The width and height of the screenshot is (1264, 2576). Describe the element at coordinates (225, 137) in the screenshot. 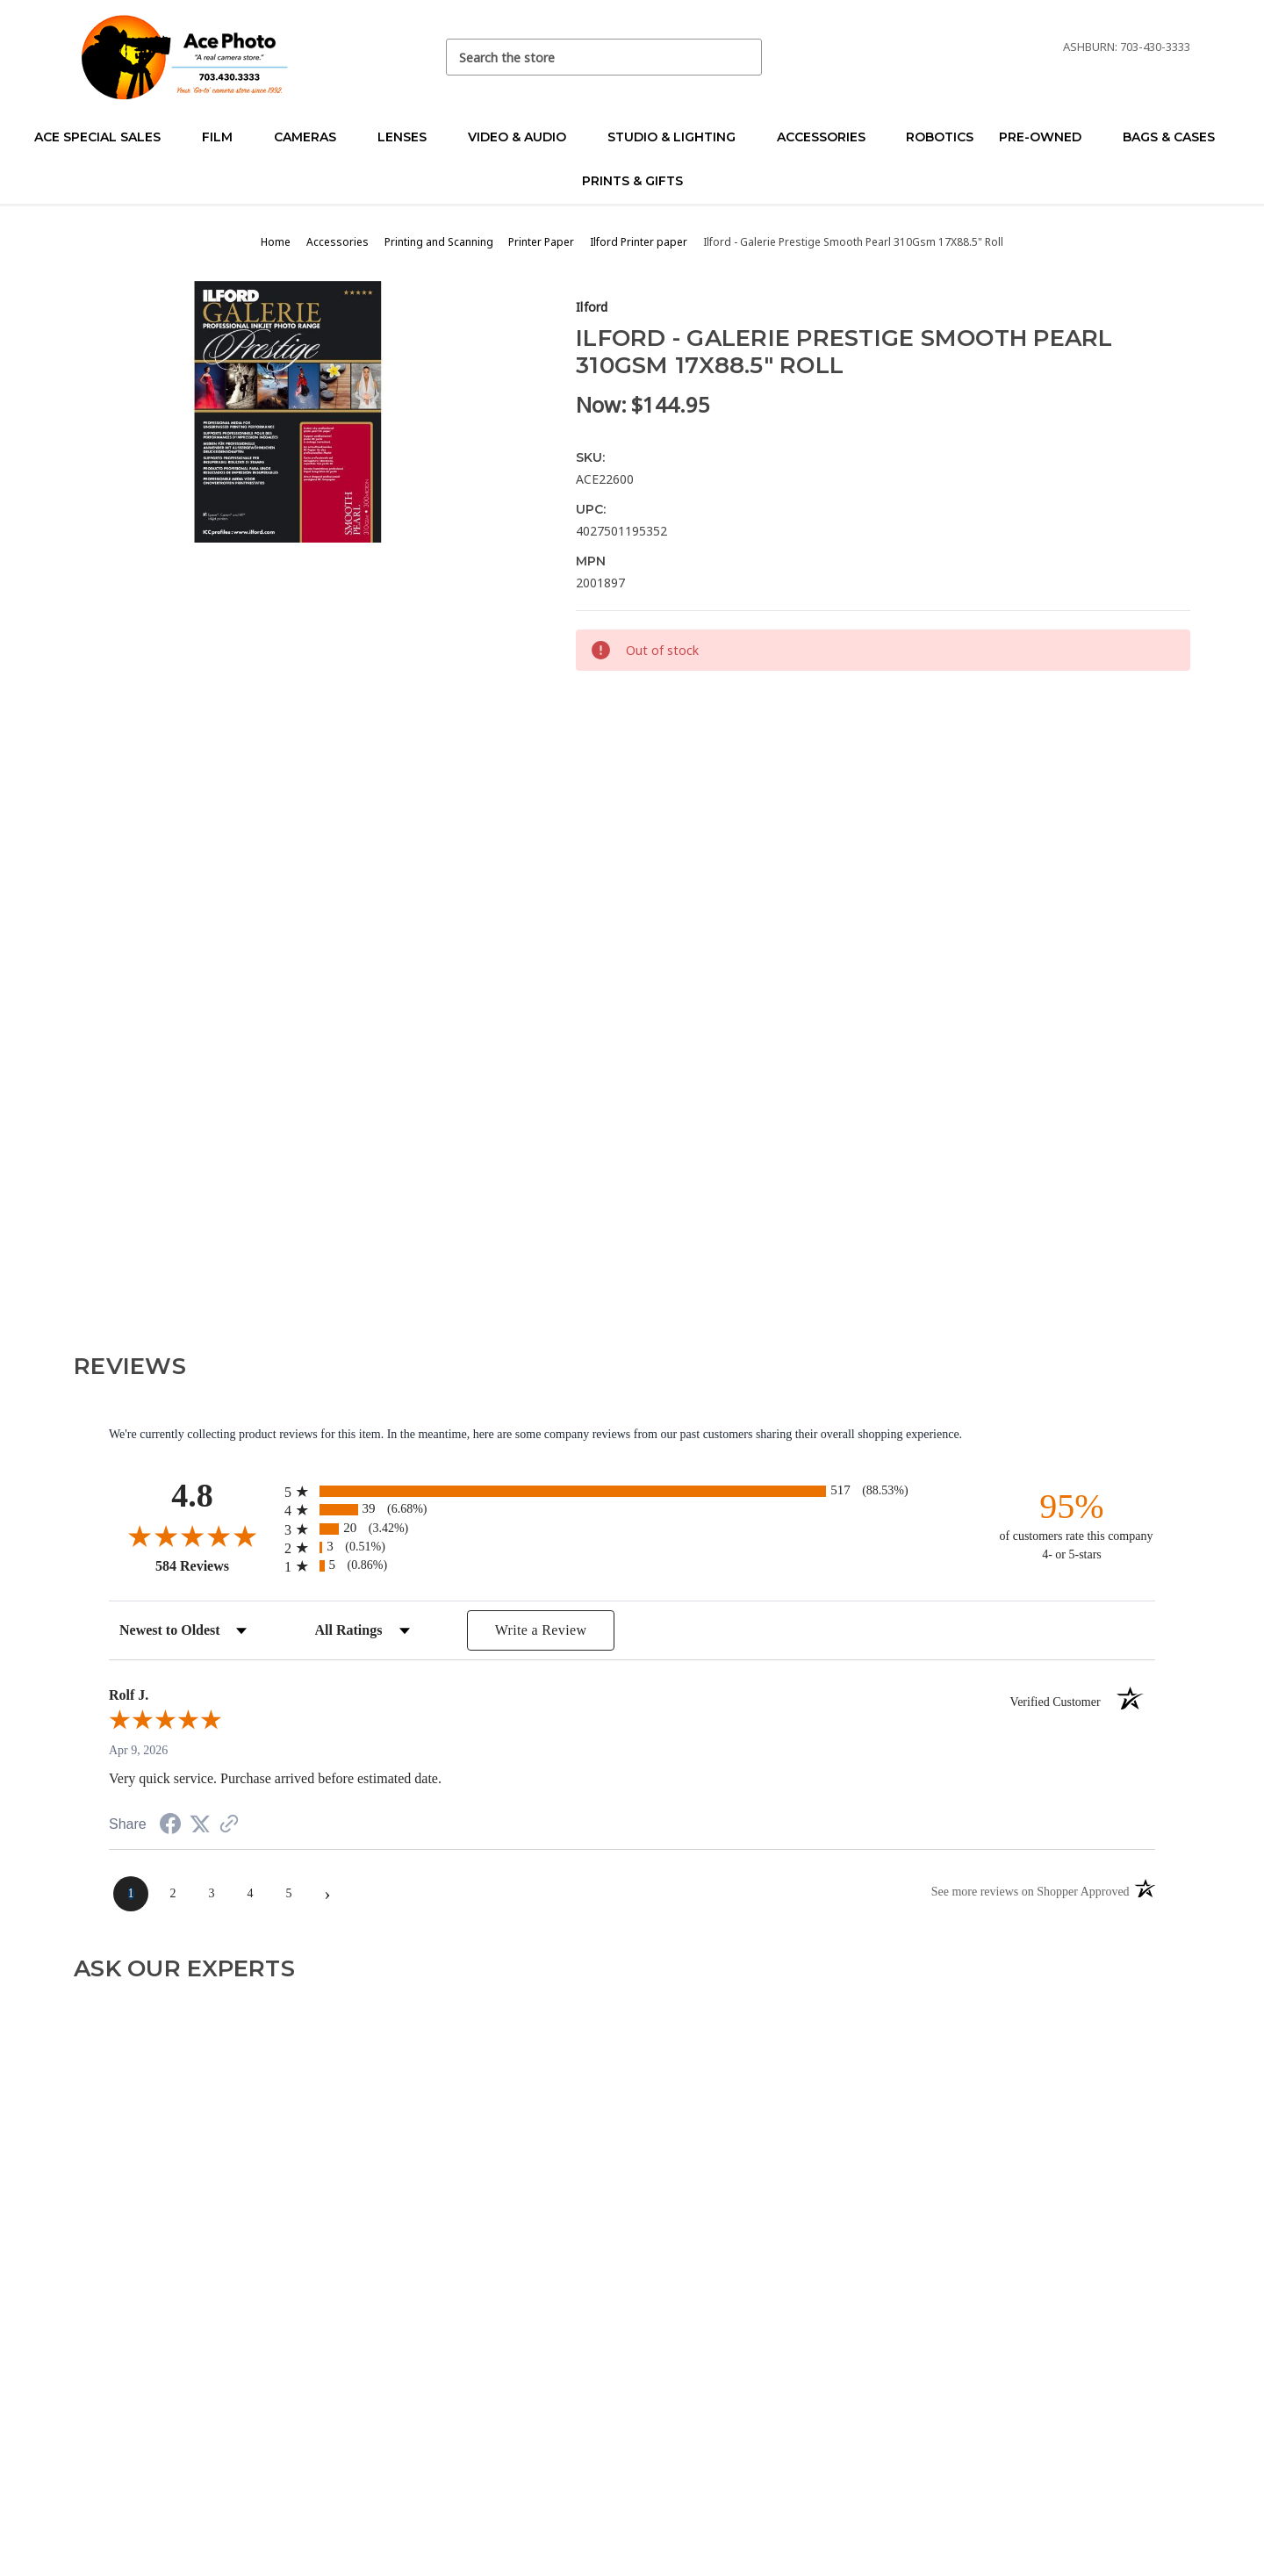

I see `Film` at that location.